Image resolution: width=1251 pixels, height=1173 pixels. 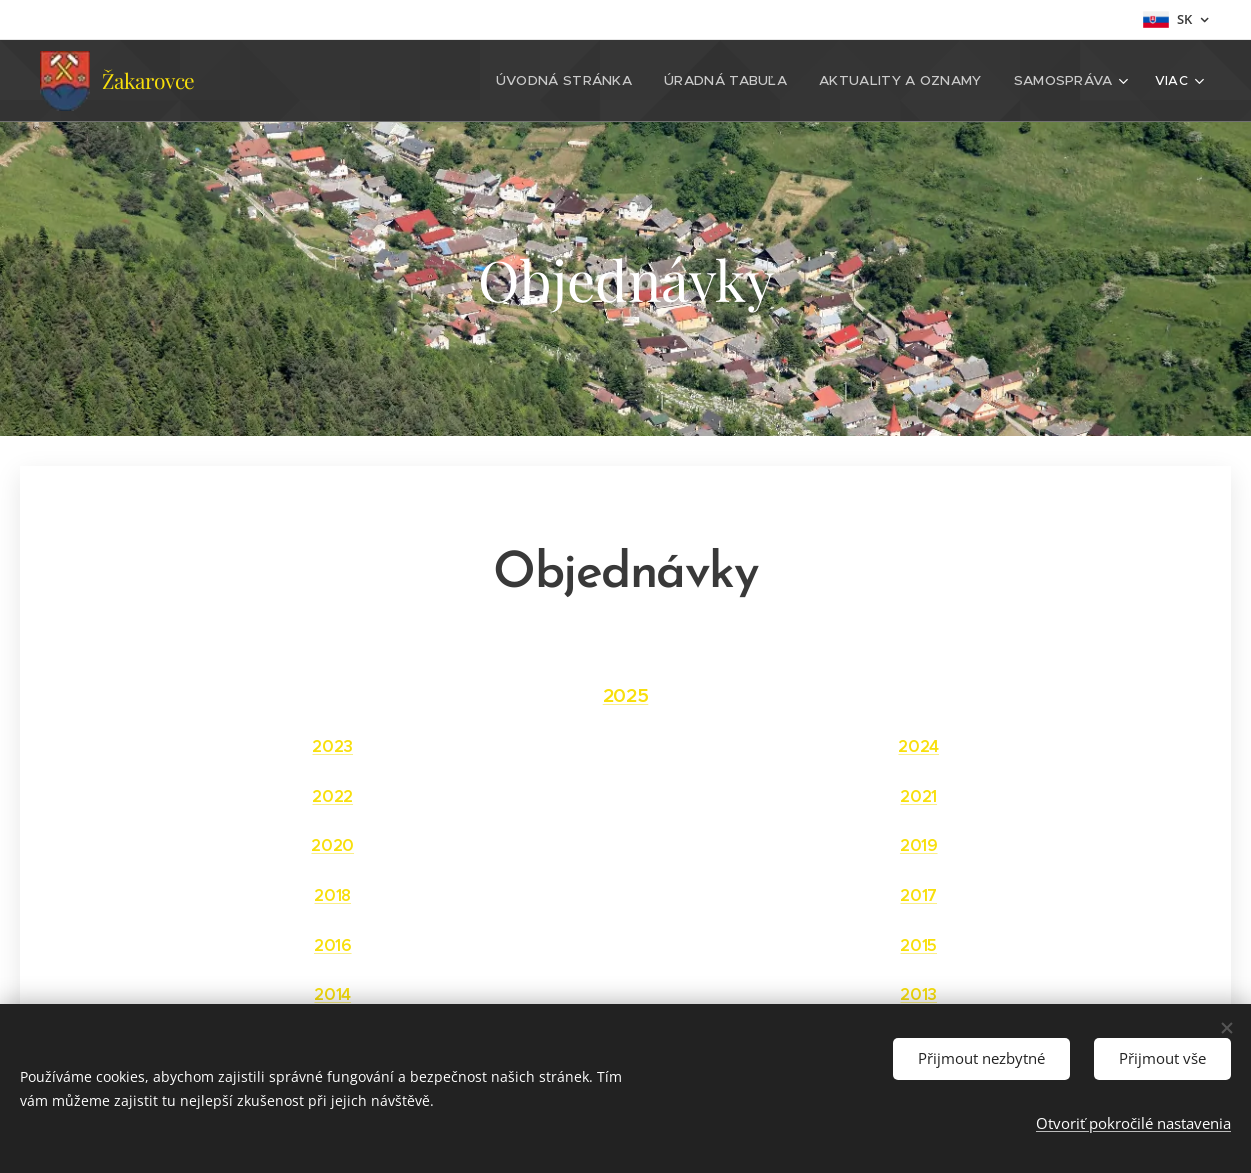 What do you see at coordinates (918, 845) in the screenshot?
I see `2019` at bounding box center [918, 845].